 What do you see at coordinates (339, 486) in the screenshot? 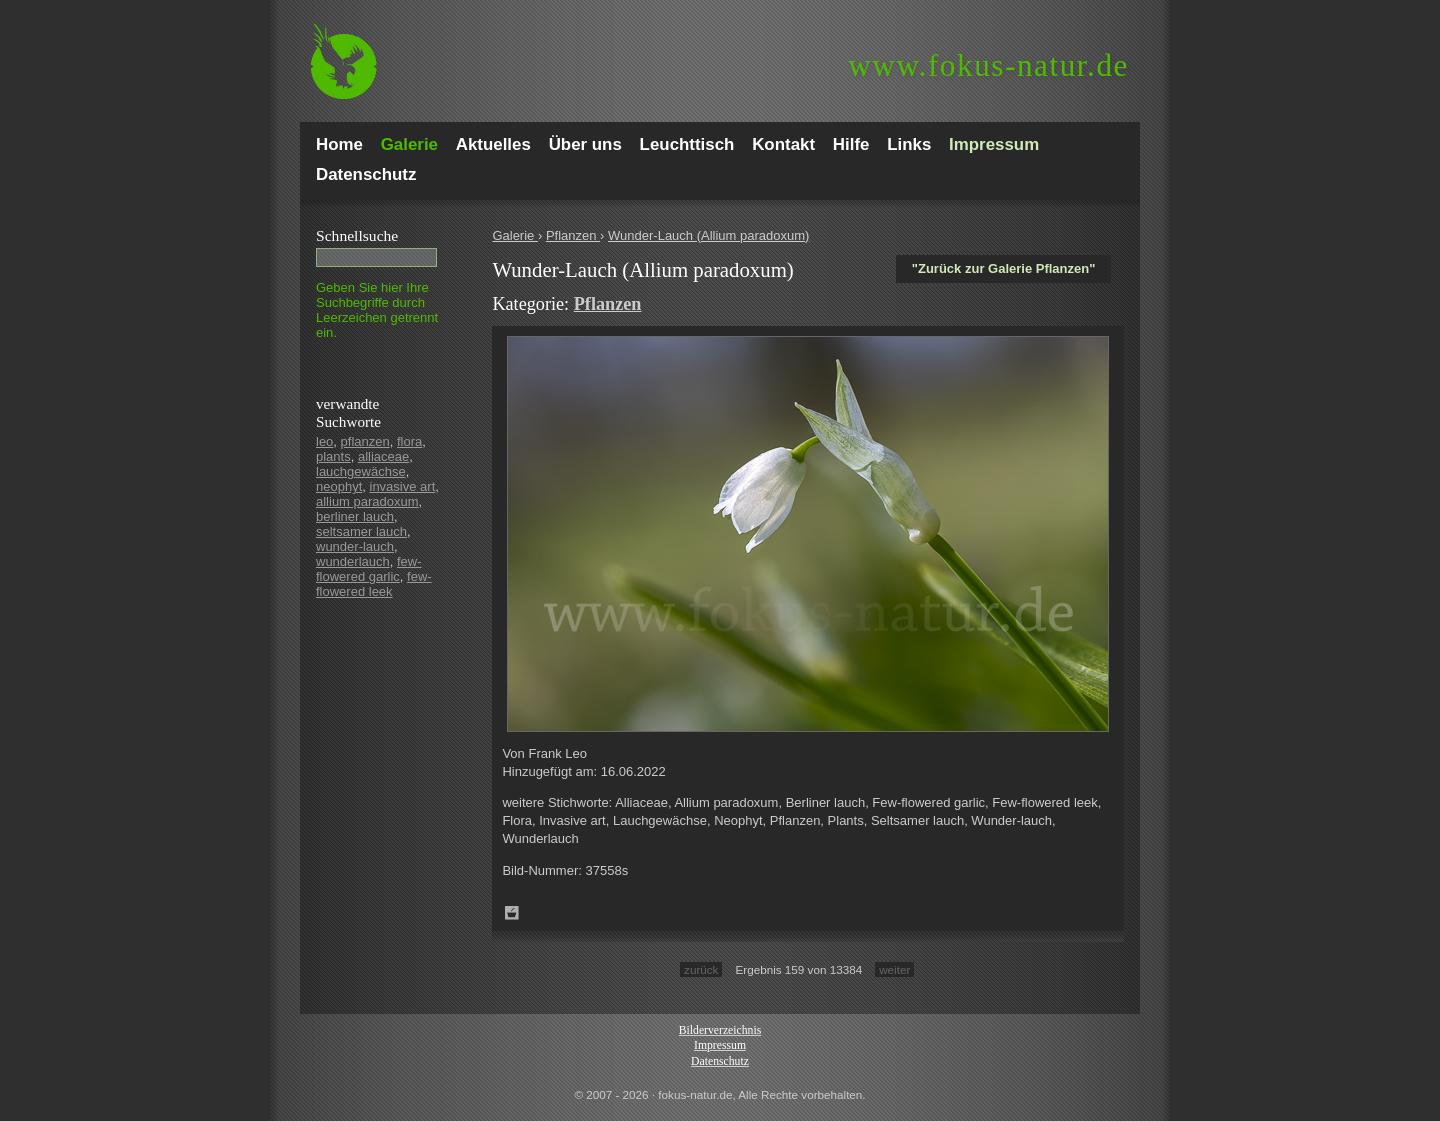
I see `neophyt` at bounding box center [339, 486].